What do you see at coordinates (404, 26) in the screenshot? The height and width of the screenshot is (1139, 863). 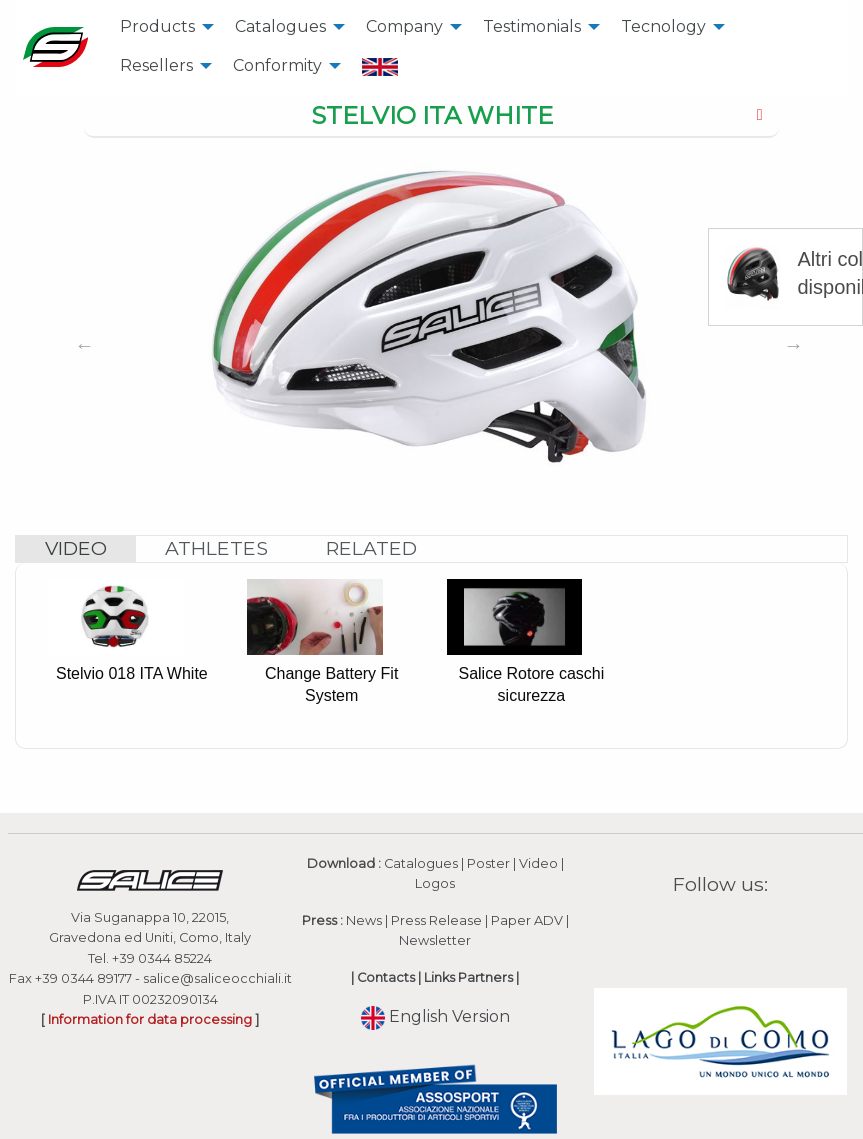 I see `Company` at bounding box center [404, 26].